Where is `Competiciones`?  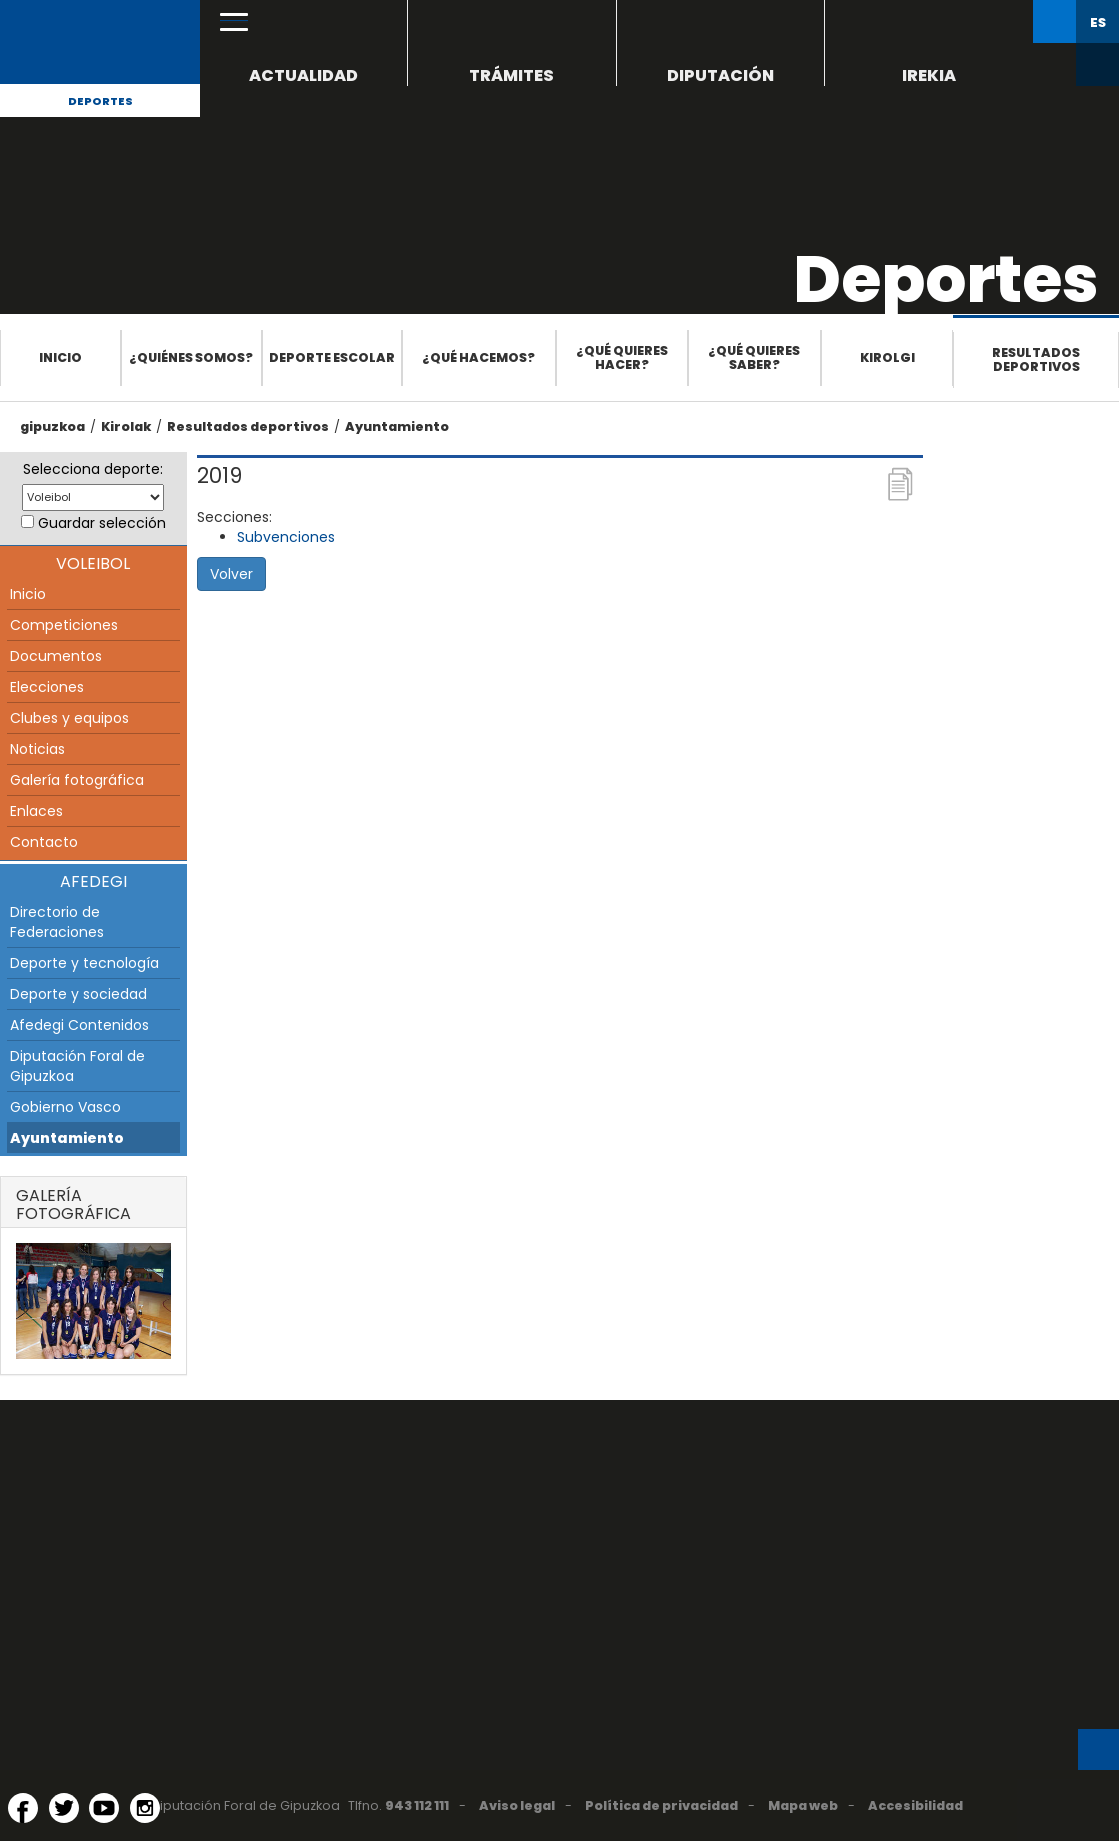
Competiciones is located at coordinates (64, 625).